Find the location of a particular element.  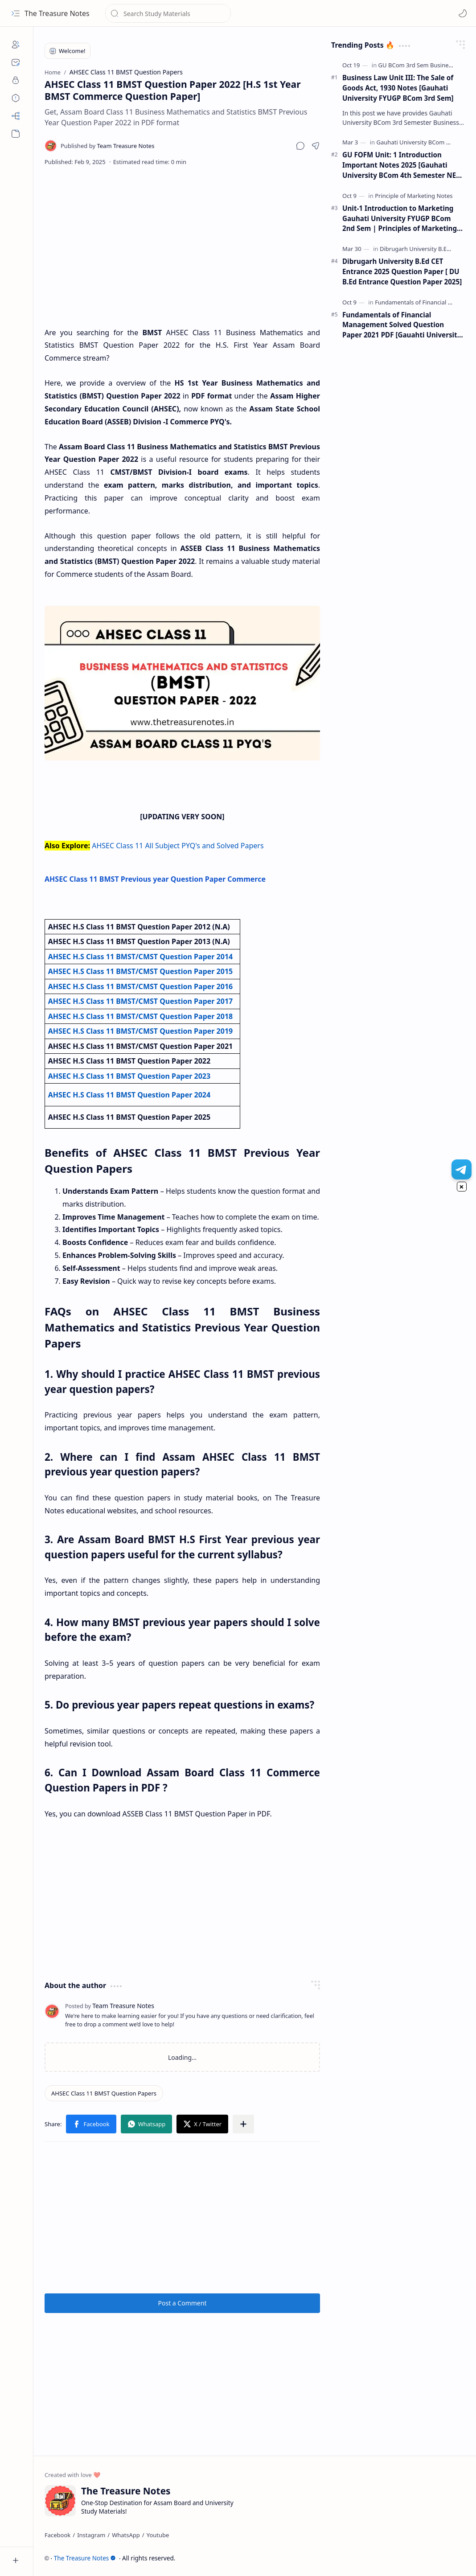

[Mode] is located at coordinates (462, 13).